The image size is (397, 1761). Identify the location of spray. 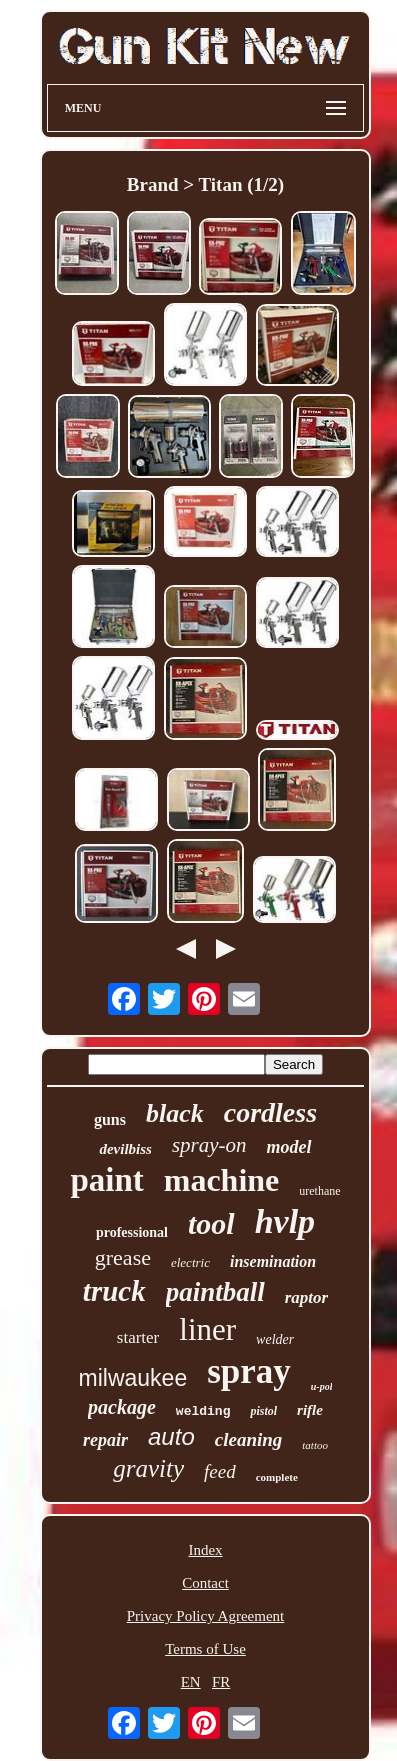
(249, 1371).